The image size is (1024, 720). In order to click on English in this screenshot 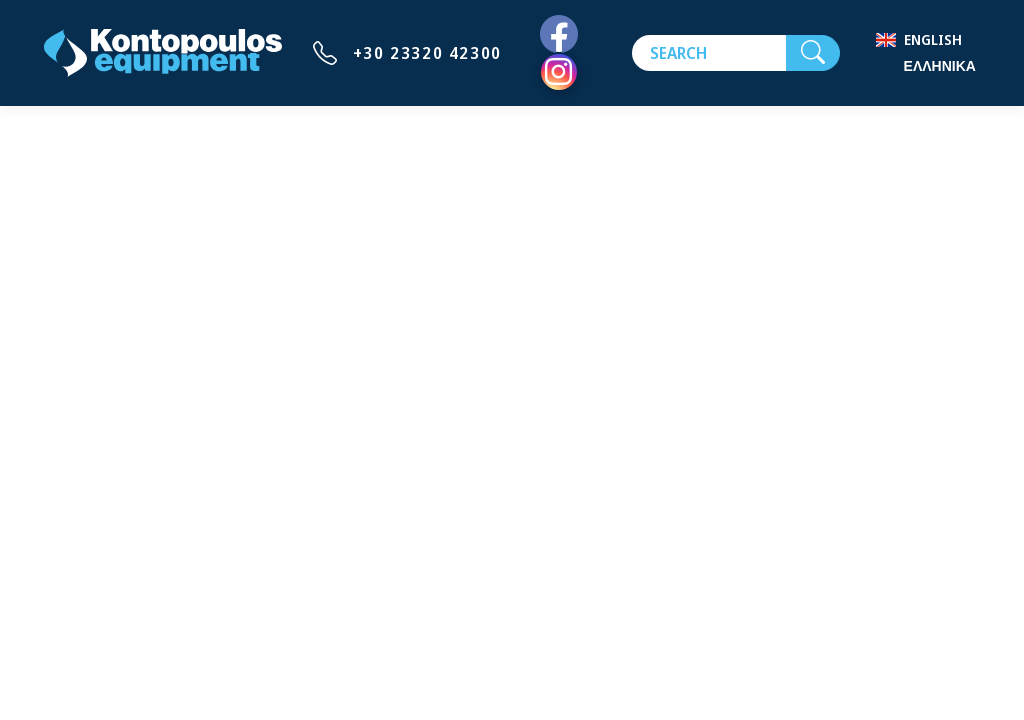, I will do `click(933, 39)`.